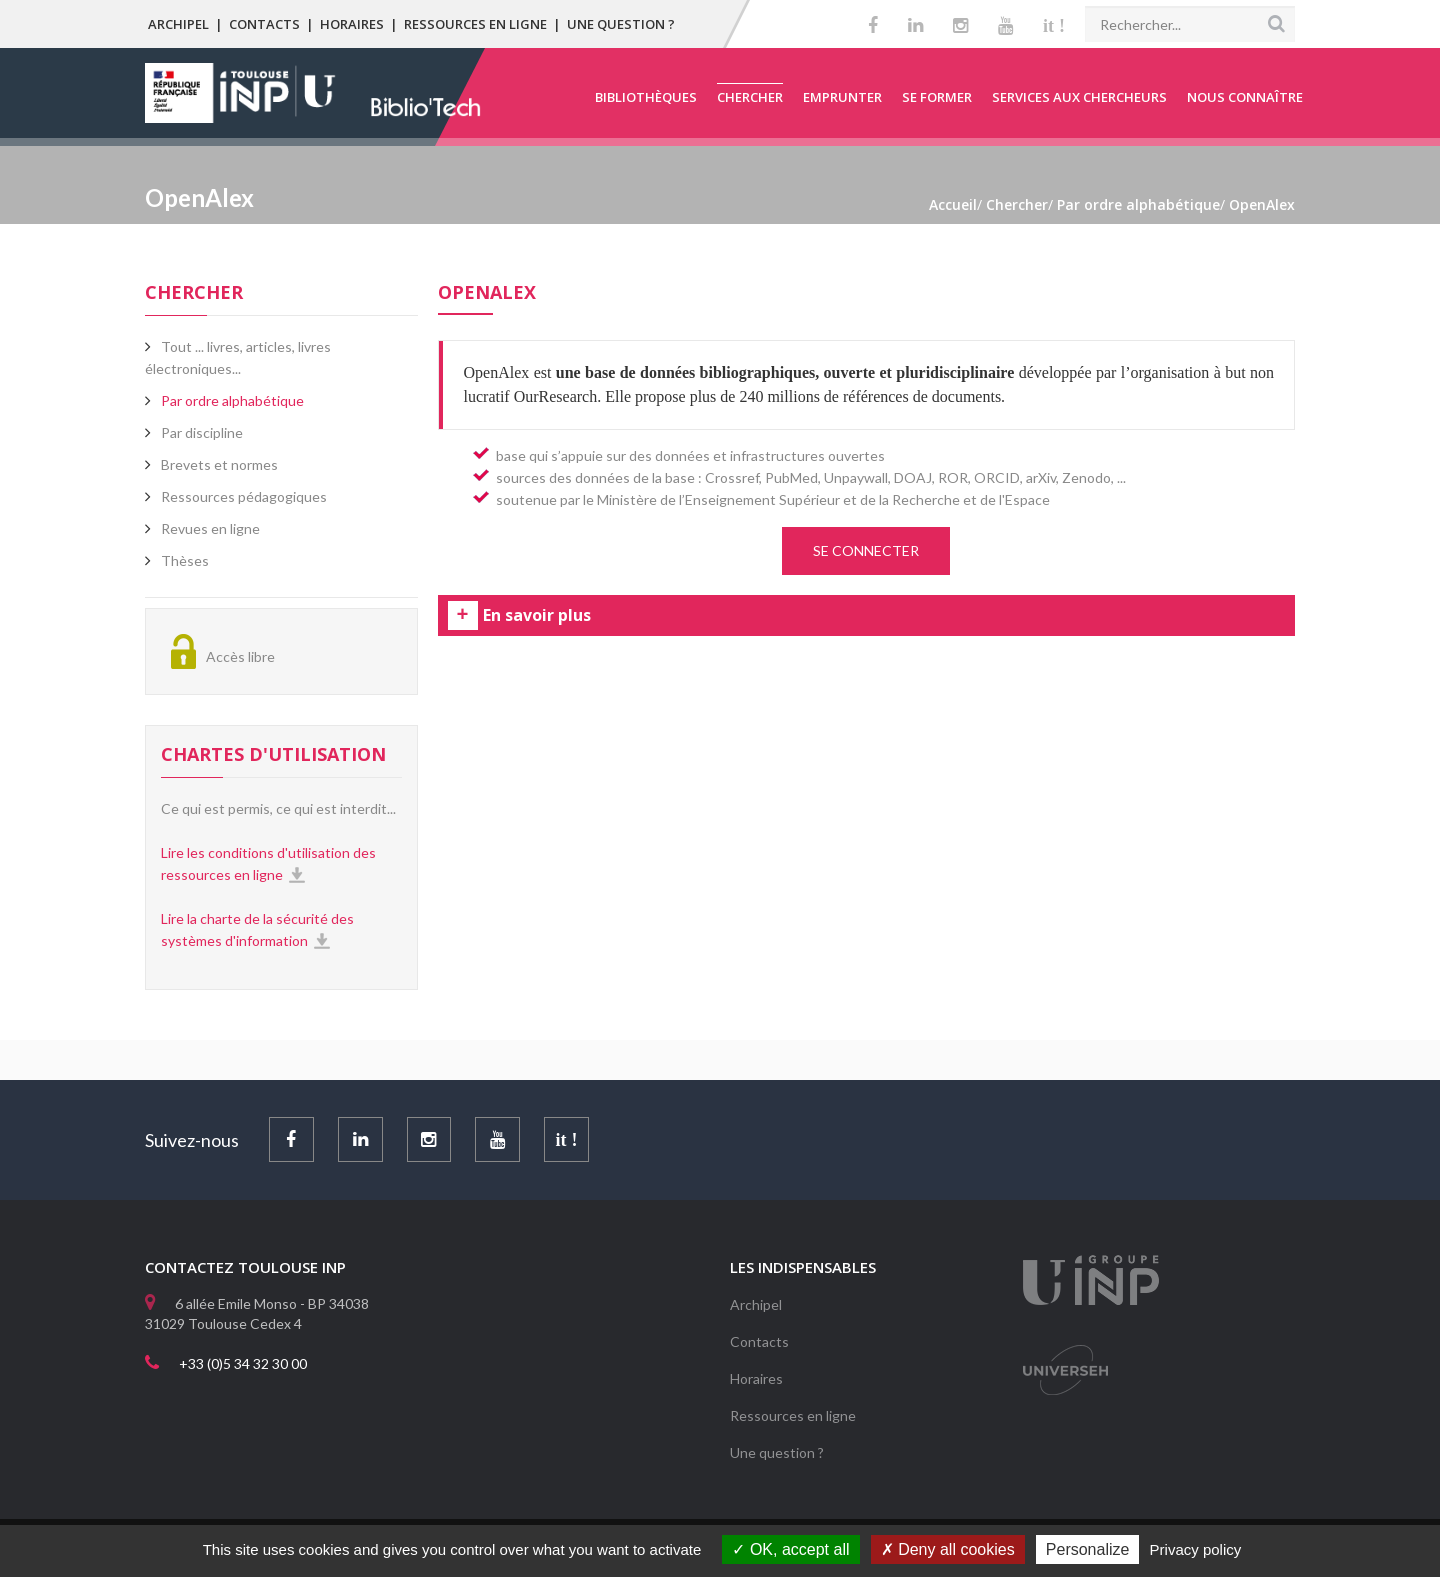  I want to click on Chercher, so click(750, 97).